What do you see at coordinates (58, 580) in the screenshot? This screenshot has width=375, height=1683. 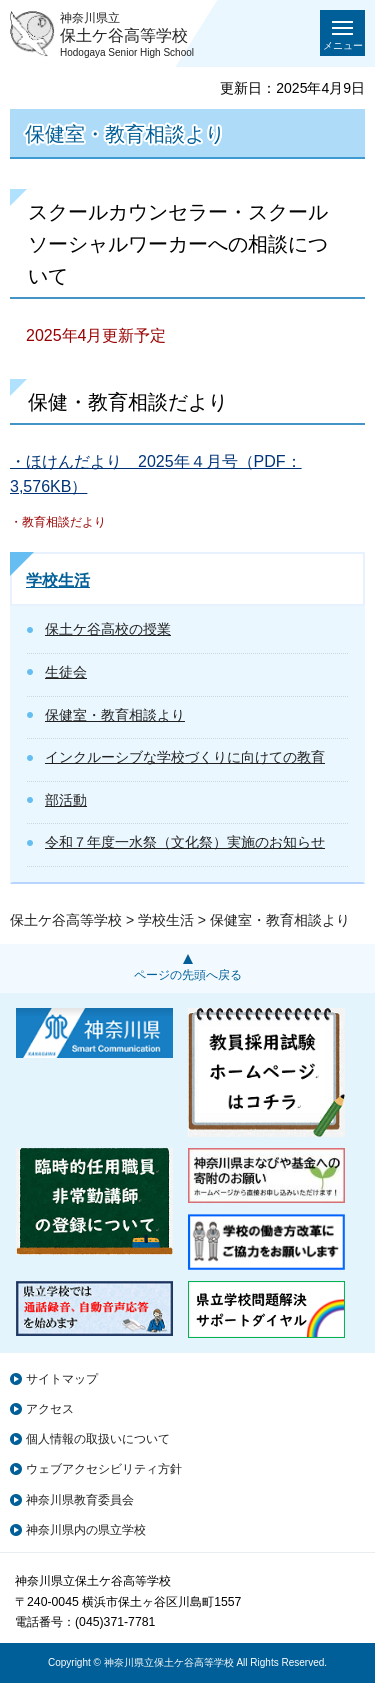 I see `学校生活` at bounding box center [58, 580].